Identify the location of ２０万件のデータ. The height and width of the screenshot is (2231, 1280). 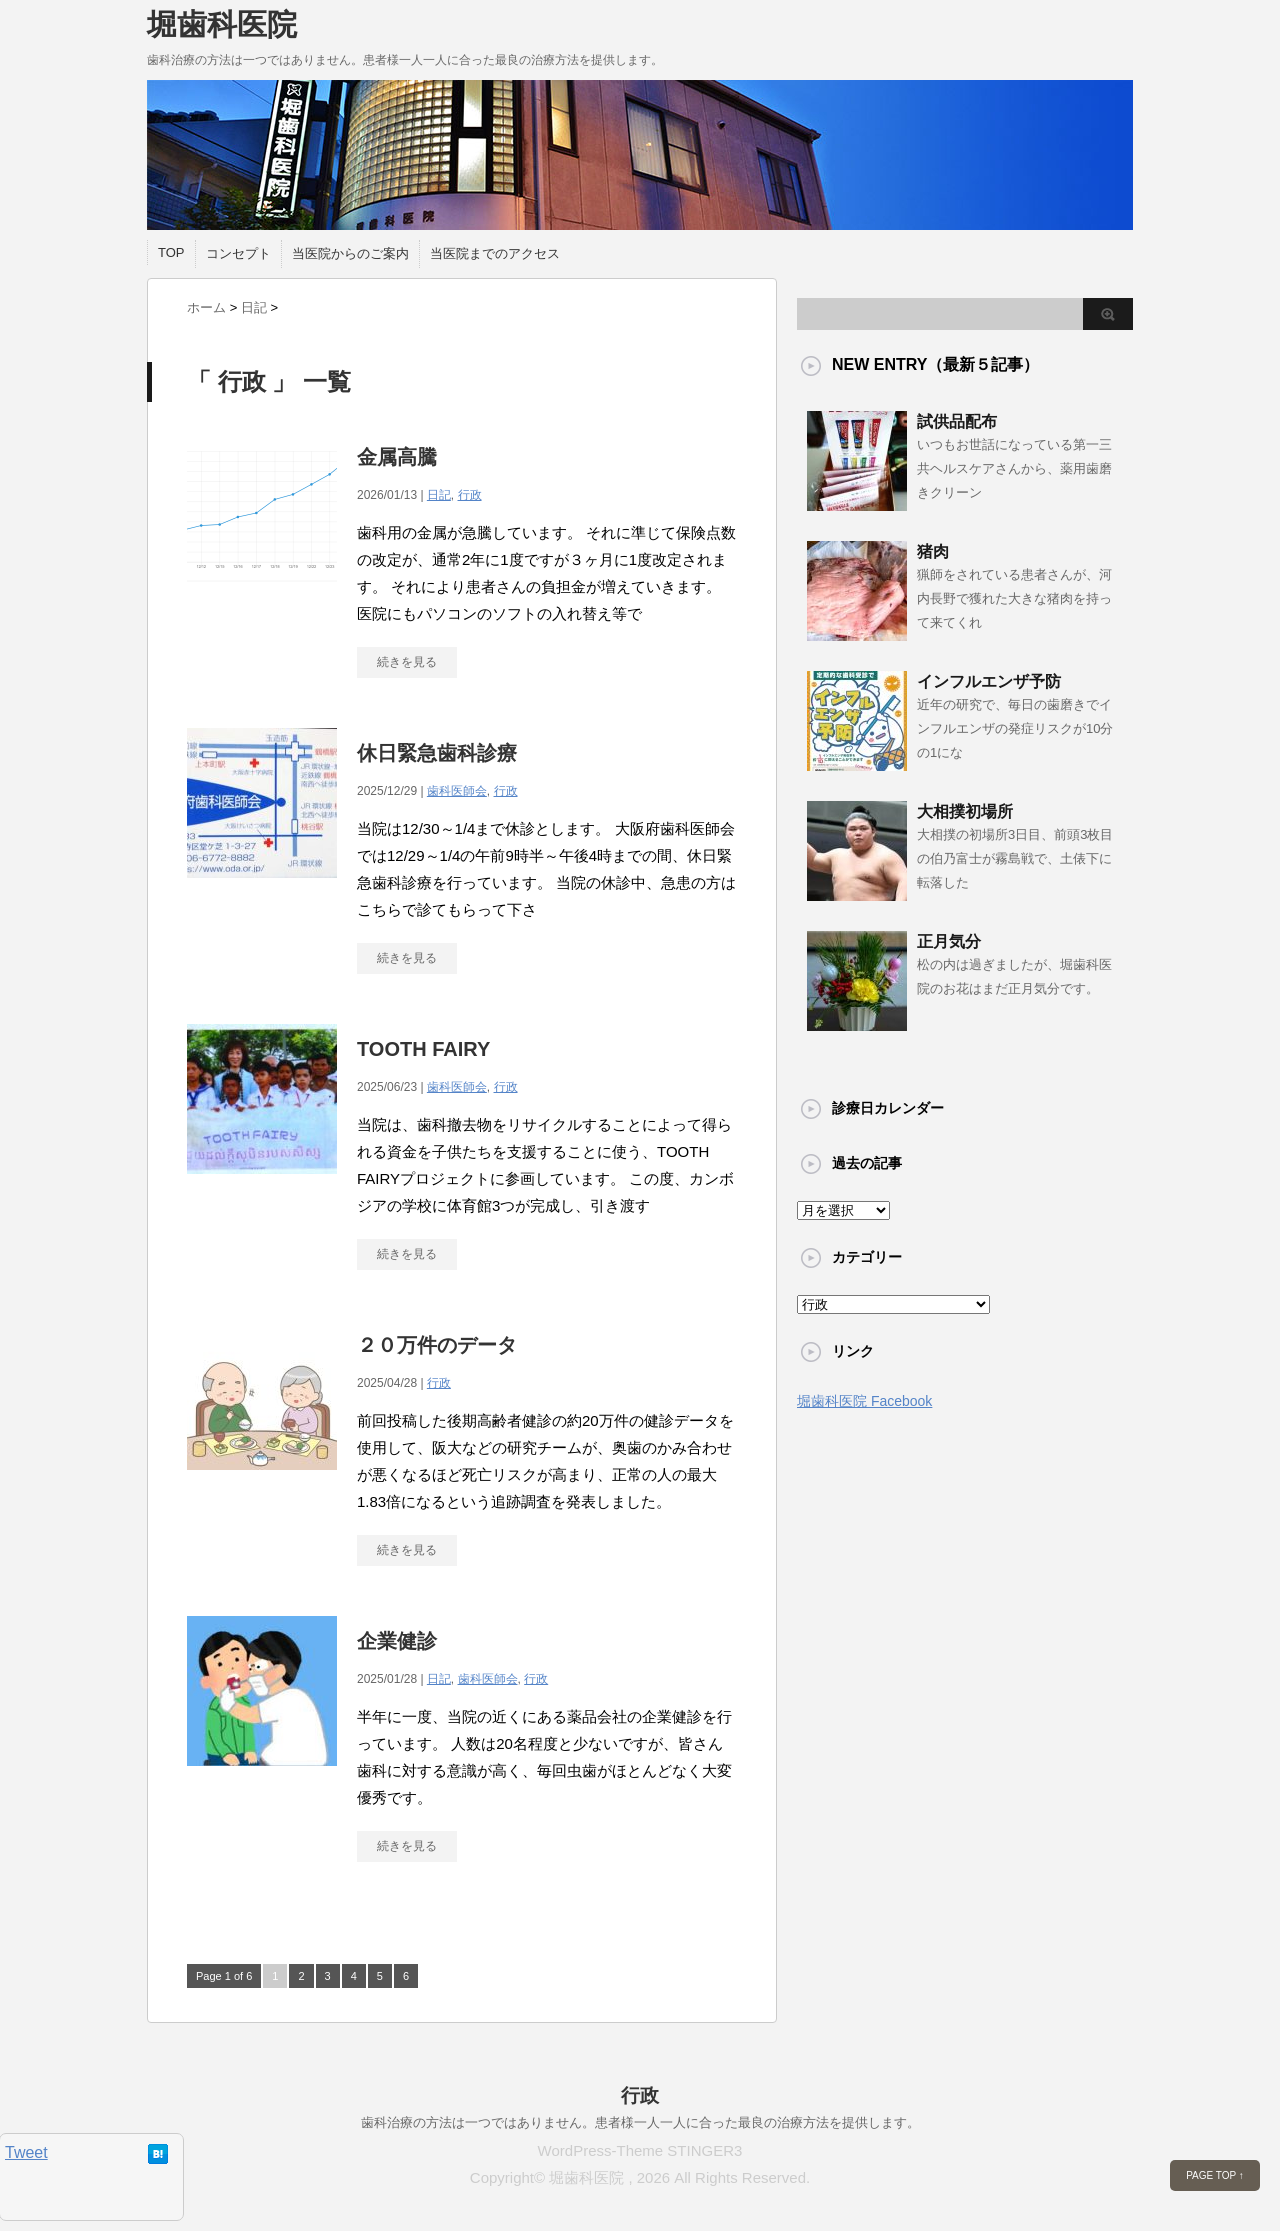
(437, 1345).